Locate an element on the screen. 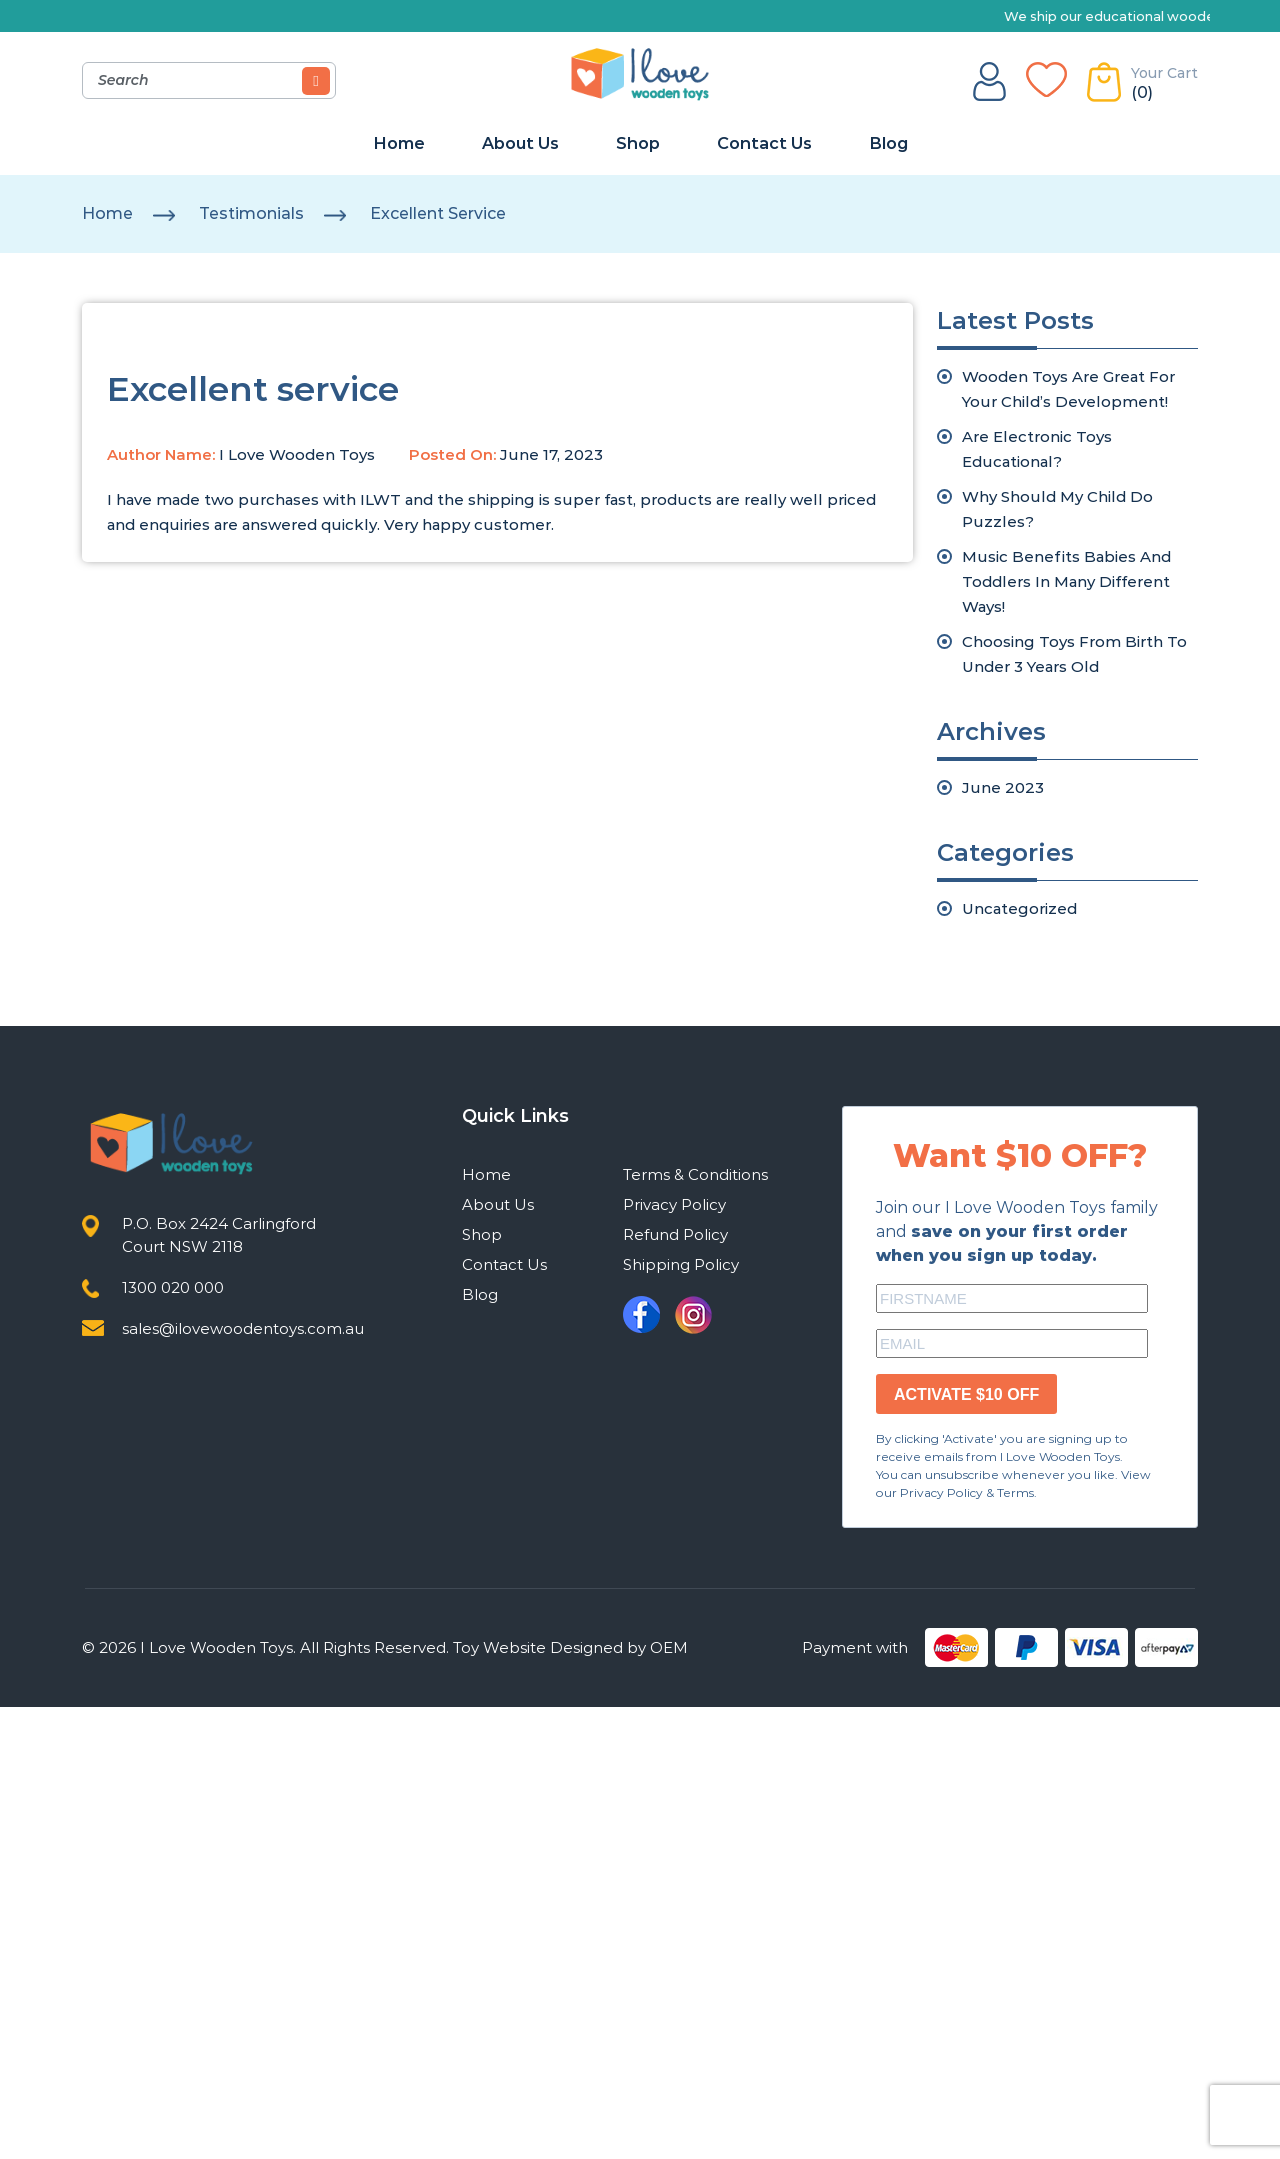  Toy Website Designed by OEM is located at coordinates (570, 1647).